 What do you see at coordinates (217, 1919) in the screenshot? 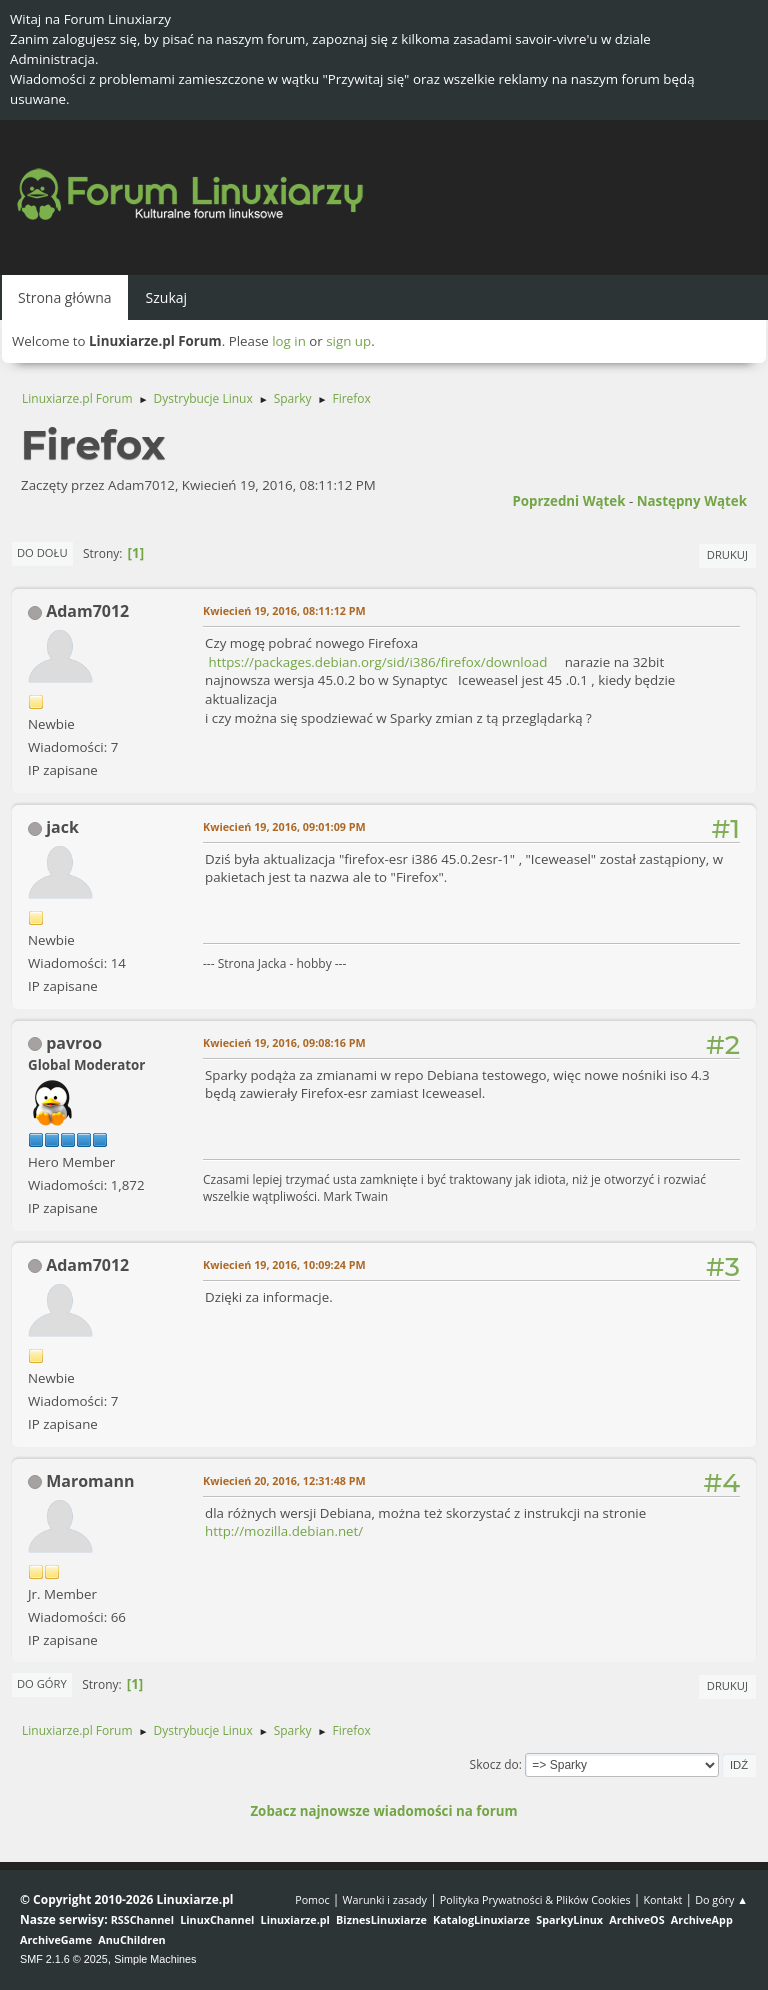
I see `LinuxChannel` at bounding box center [217, 1919].